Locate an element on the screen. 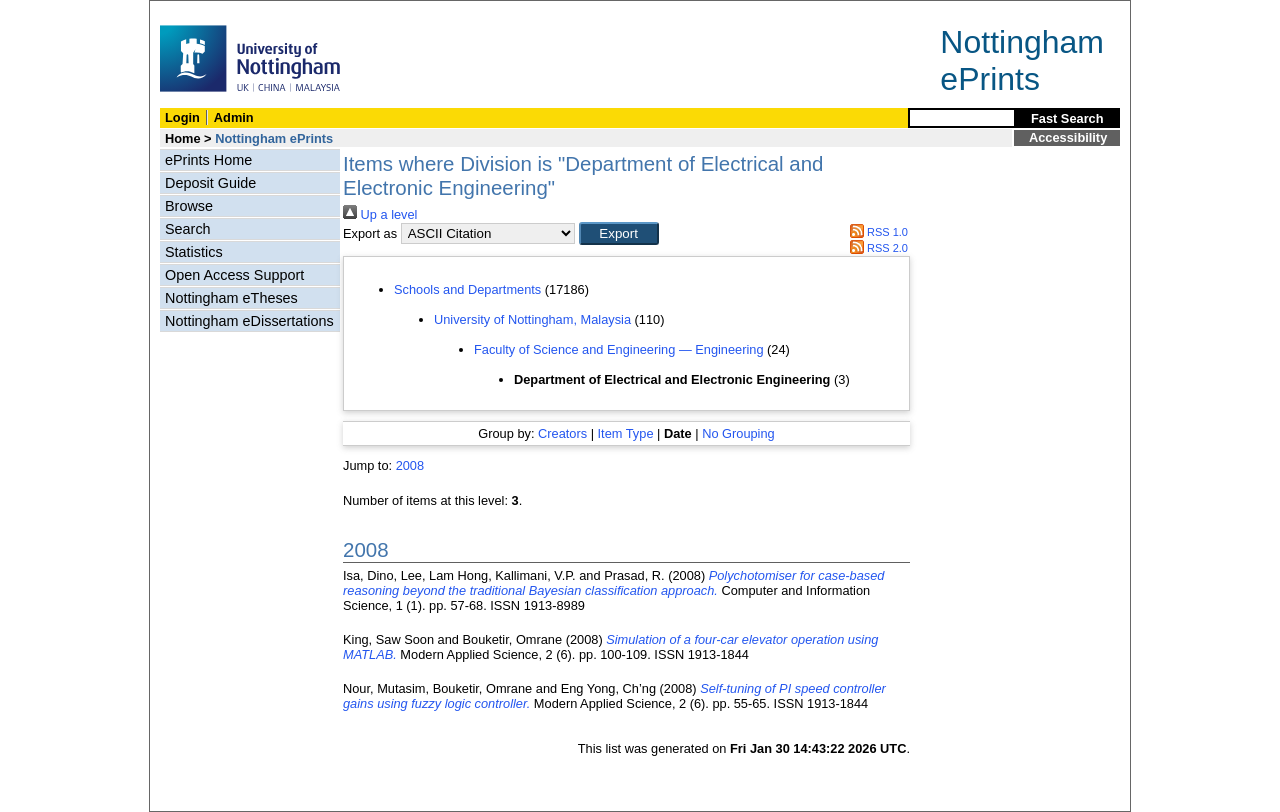 Image resolution: width=1280 pixels, height=812 pixels. Item Type is located at coordinates (626, 433).